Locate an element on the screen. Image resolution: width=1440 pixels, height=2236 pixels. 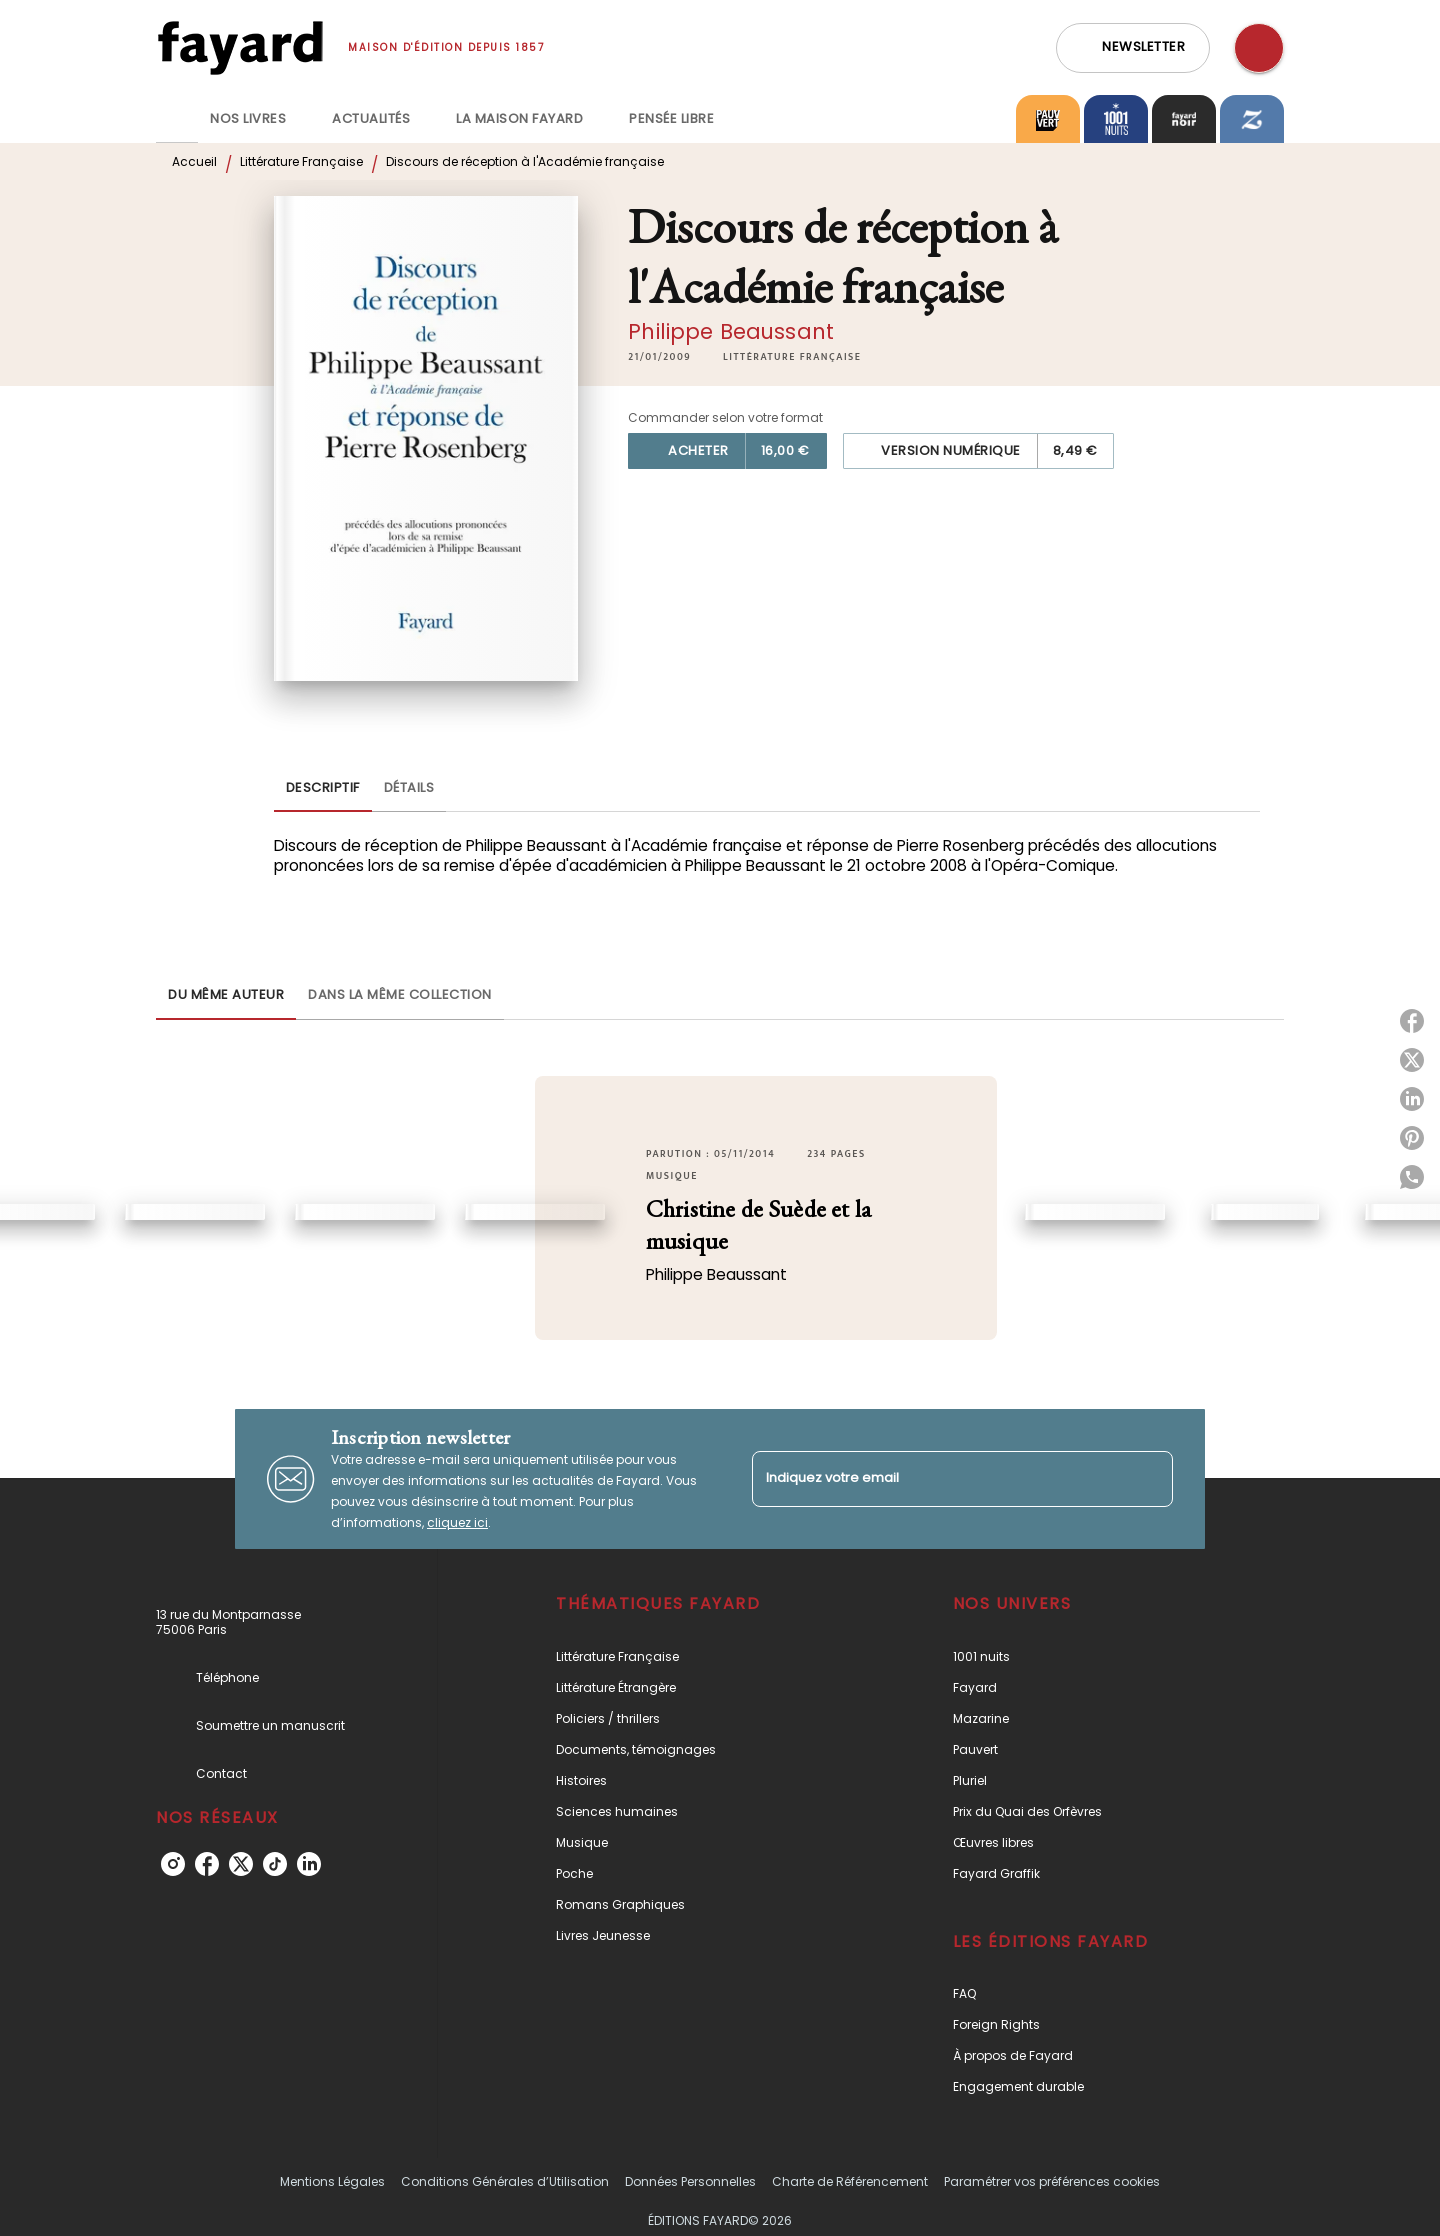
Accueil is located at coordinates (194, 161).